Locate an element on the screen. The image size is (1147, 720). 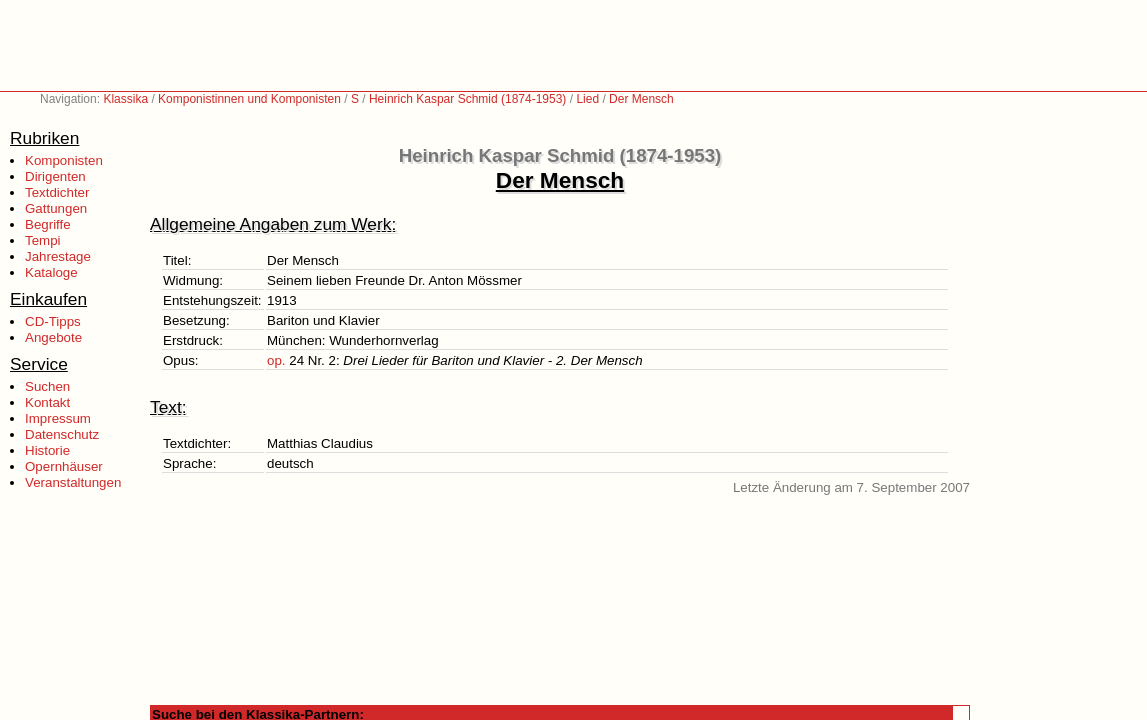
Kontakt is located at coordinates (47, 402).